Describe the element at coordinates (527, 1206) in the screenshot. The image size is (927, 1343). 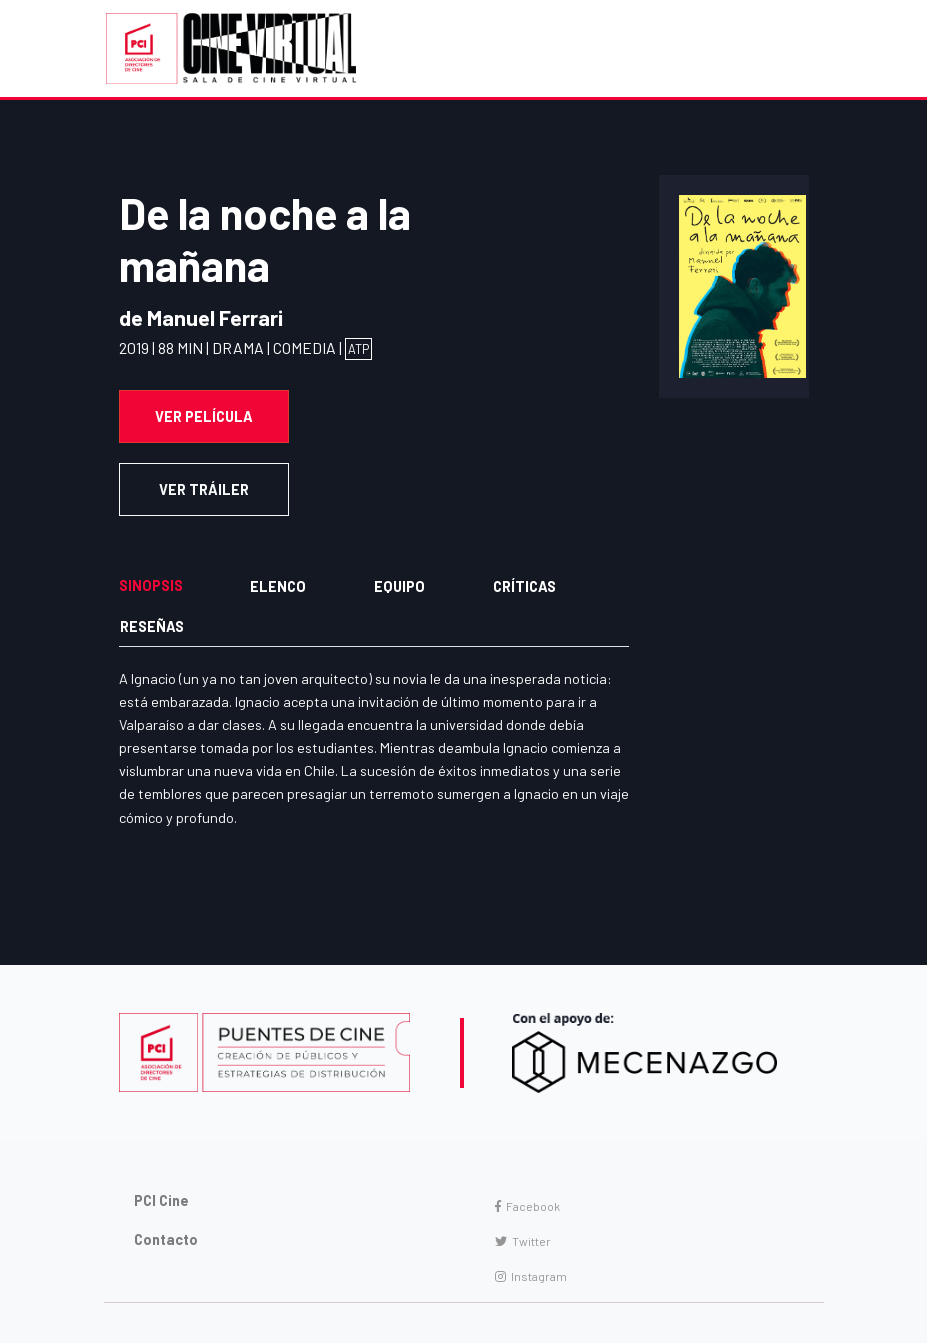
I see `Facebook` at that location.